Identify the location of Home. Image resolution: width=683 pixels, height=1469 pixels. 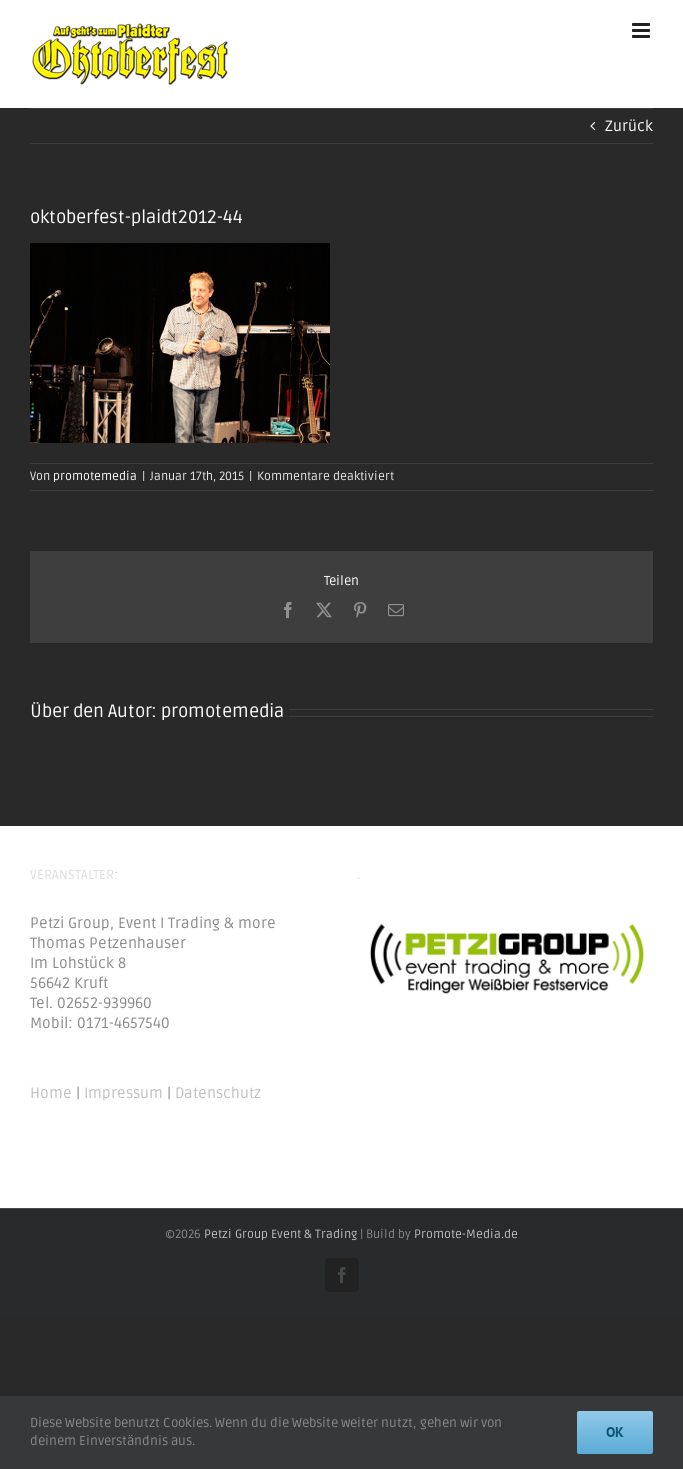
(51, 1093).